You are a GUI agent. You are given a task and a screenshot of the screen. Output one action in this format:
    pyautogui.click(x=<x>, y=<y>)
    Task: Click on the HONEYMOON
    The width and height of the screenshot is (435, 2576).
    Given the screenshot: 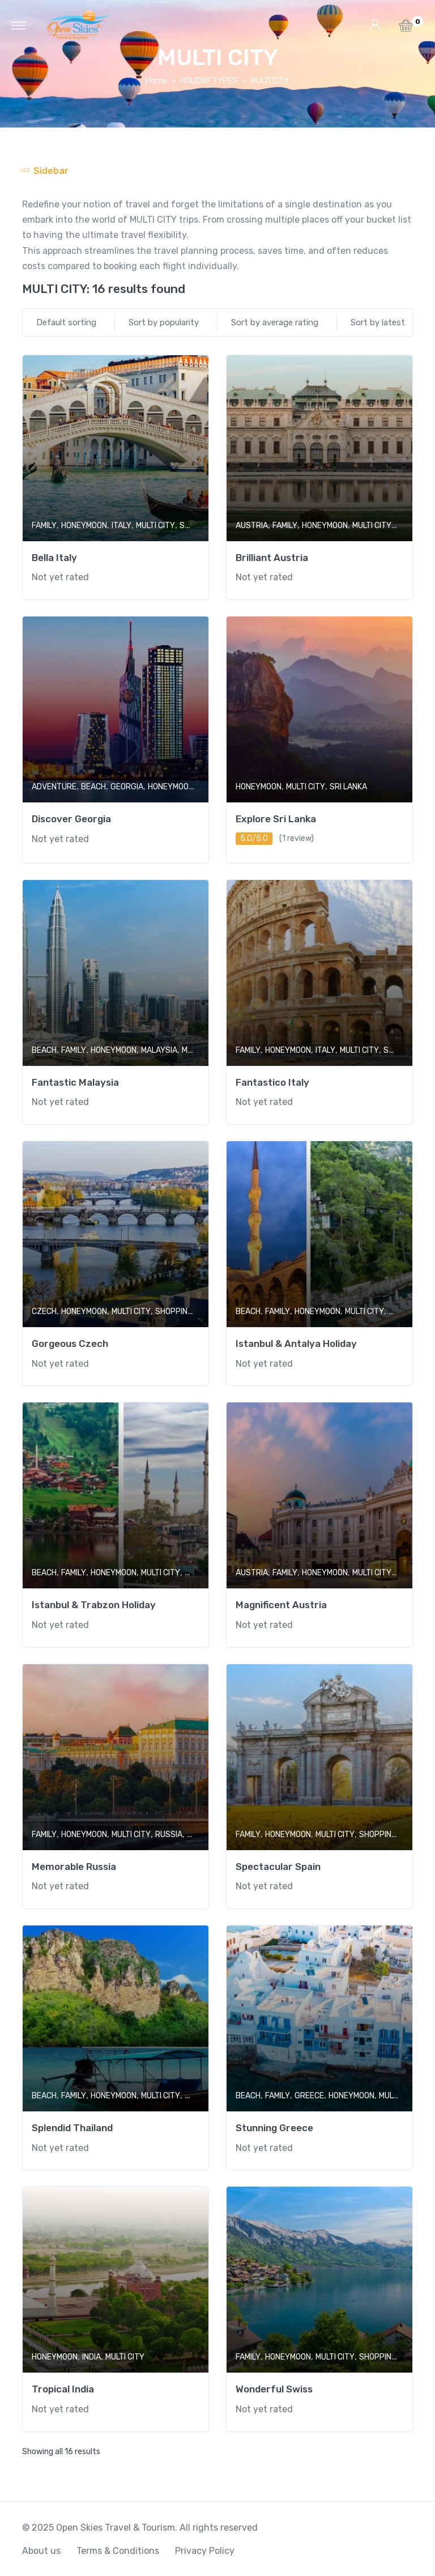 What is the action you would take?
    pyautogui.click(x=84, y=525)
    